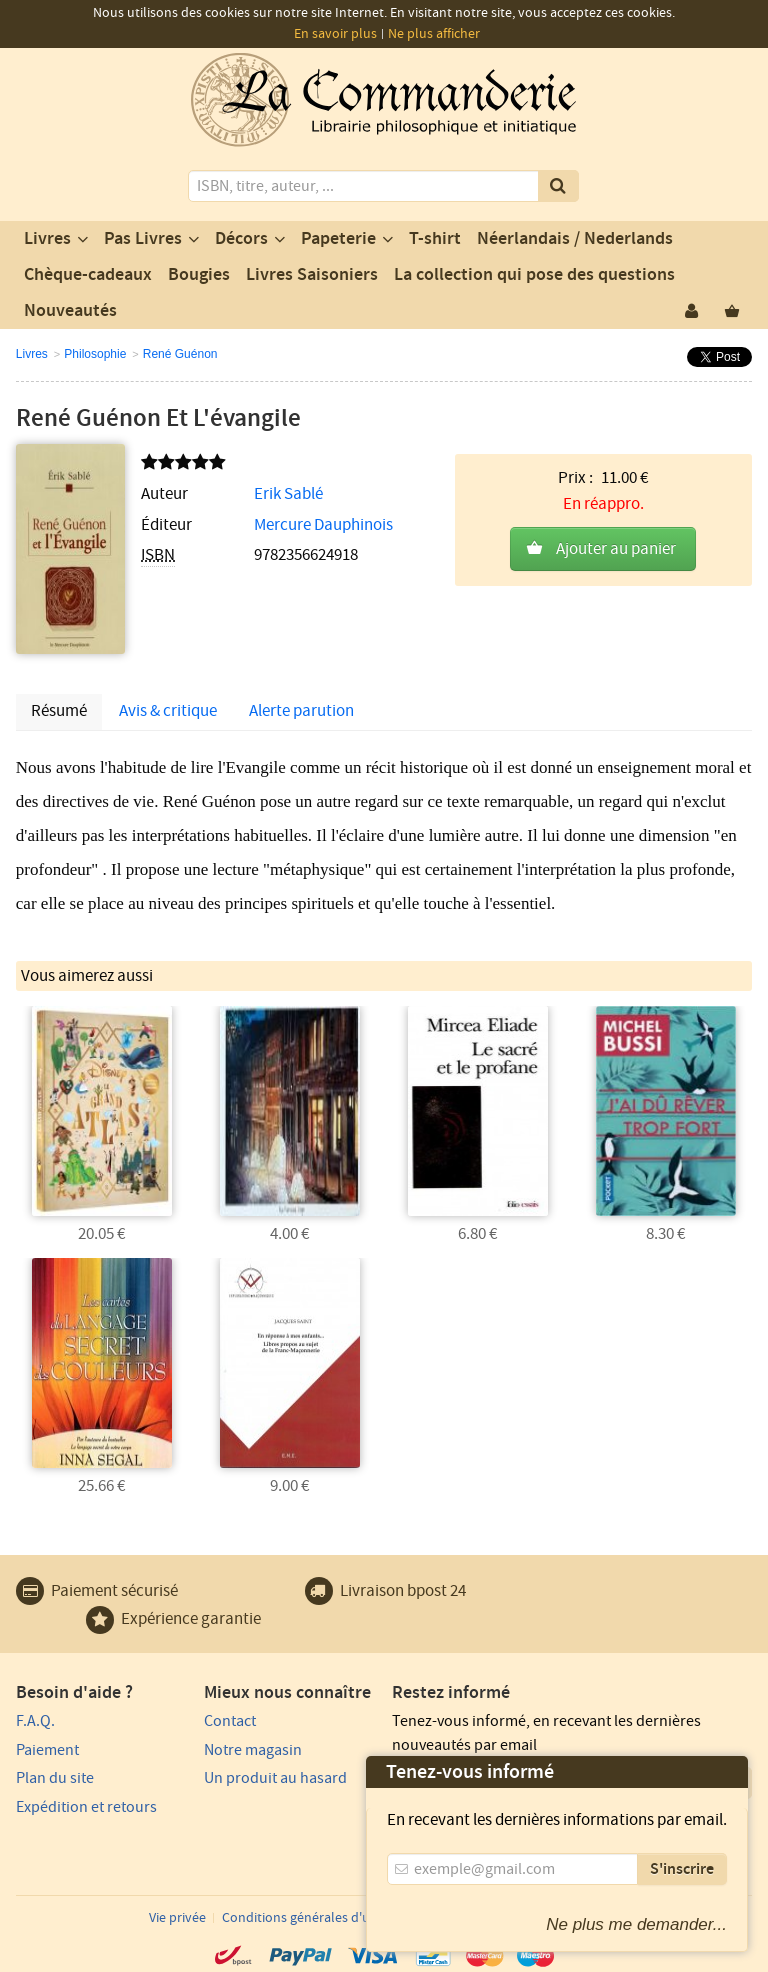  What do you see at coordinates (230, 1721) in the screenshot?
I see `Contact` at bounding box center [230, 1721].